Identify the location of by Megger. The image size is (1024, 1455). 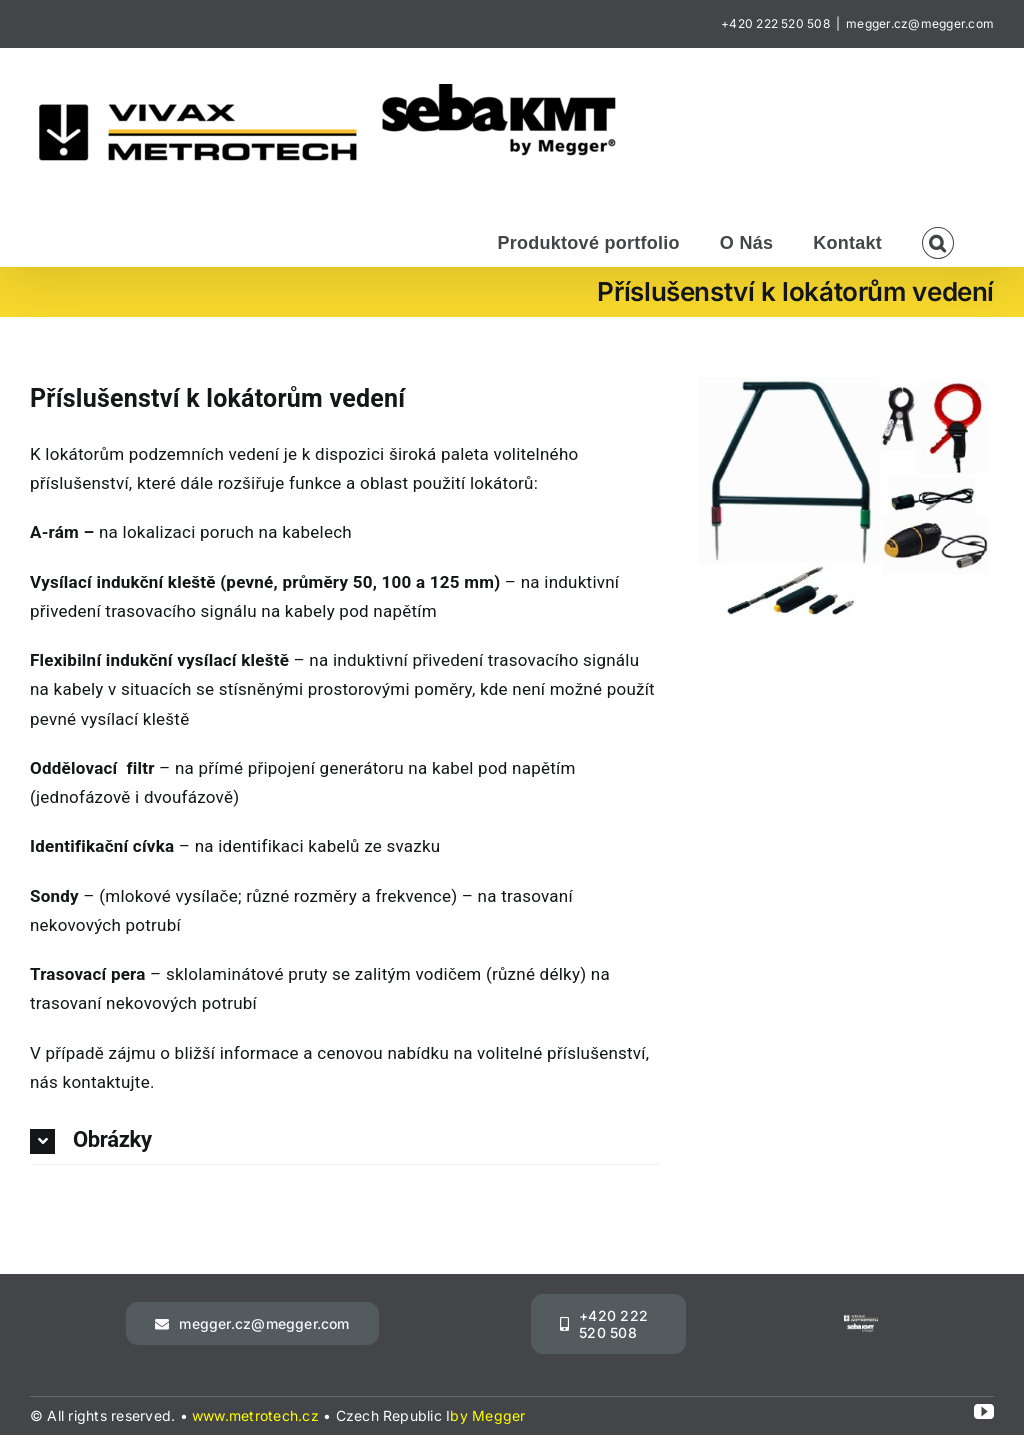
(487, 1415).